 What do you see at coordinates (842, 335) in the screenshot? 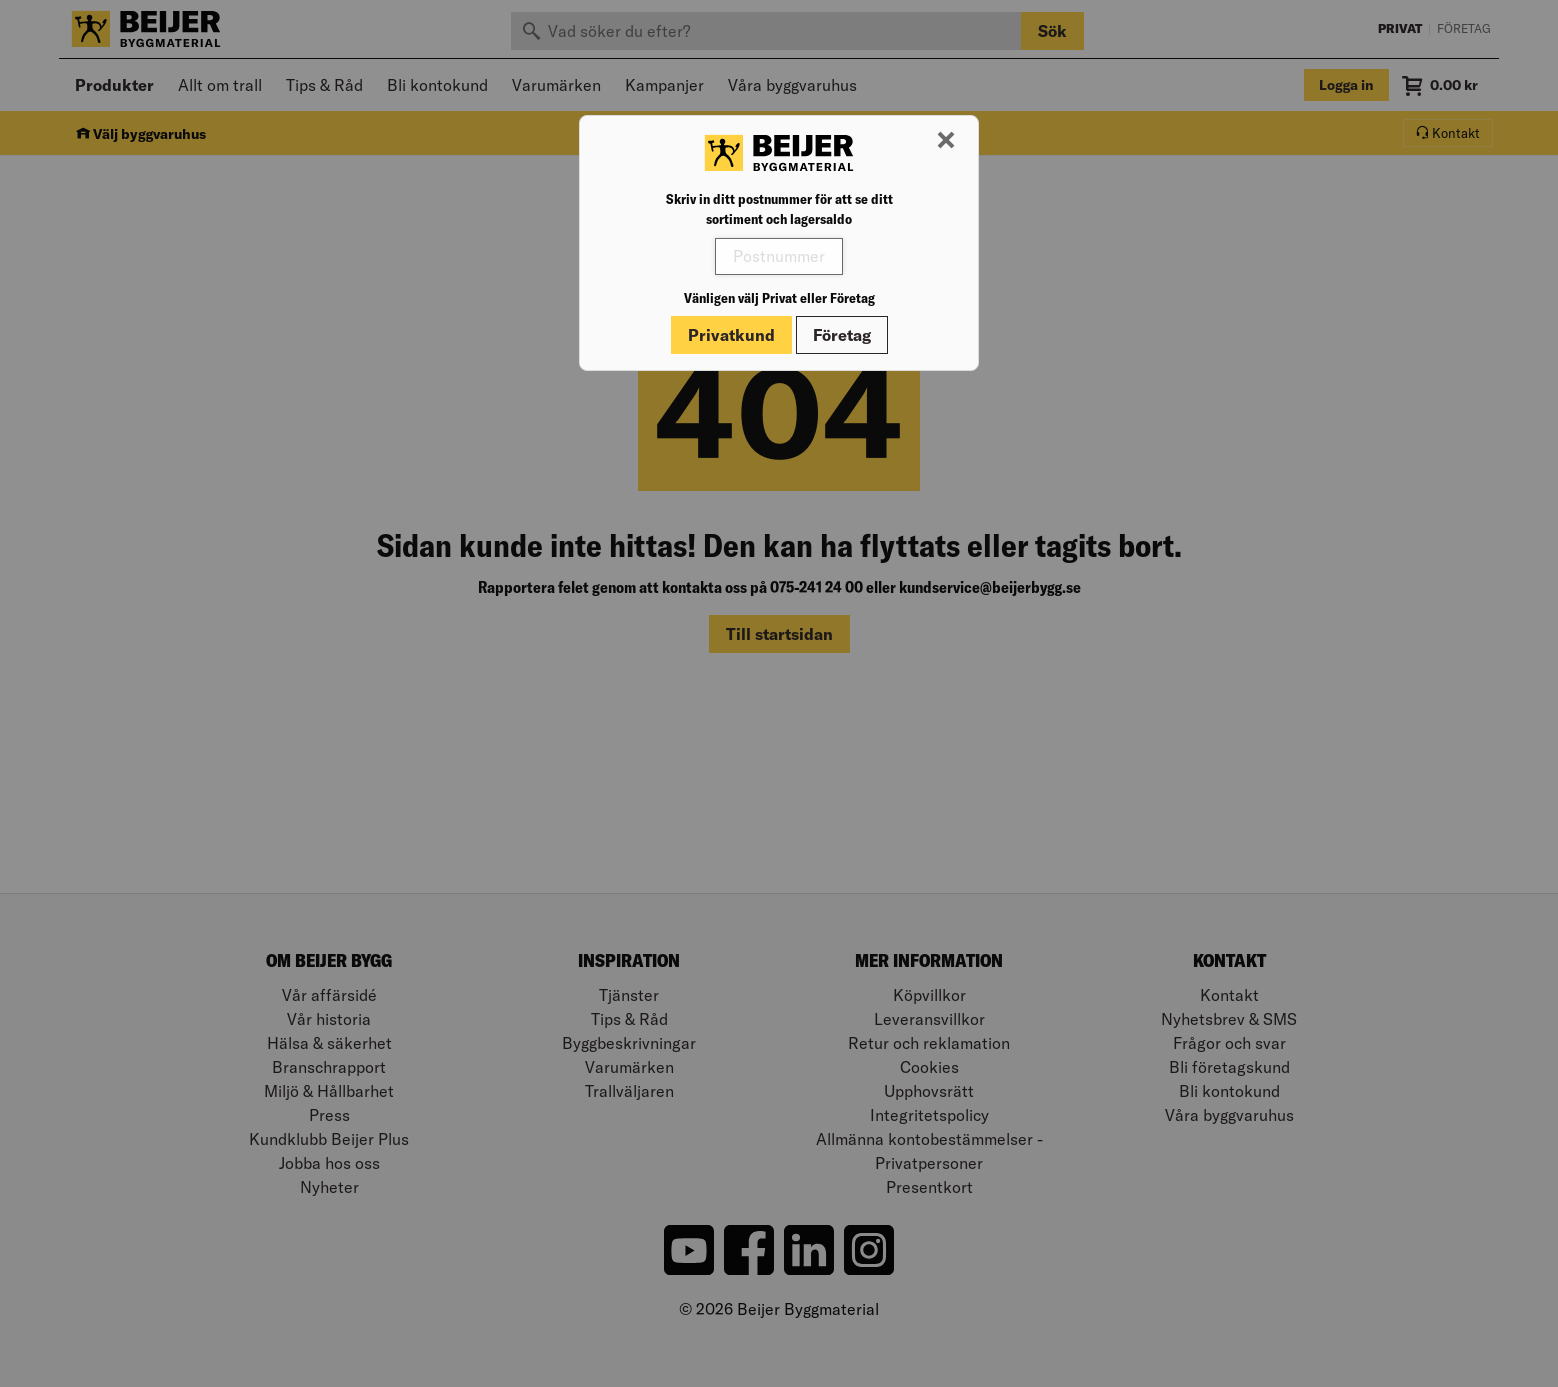
I see `Företag` at bounding box center [842, 335].